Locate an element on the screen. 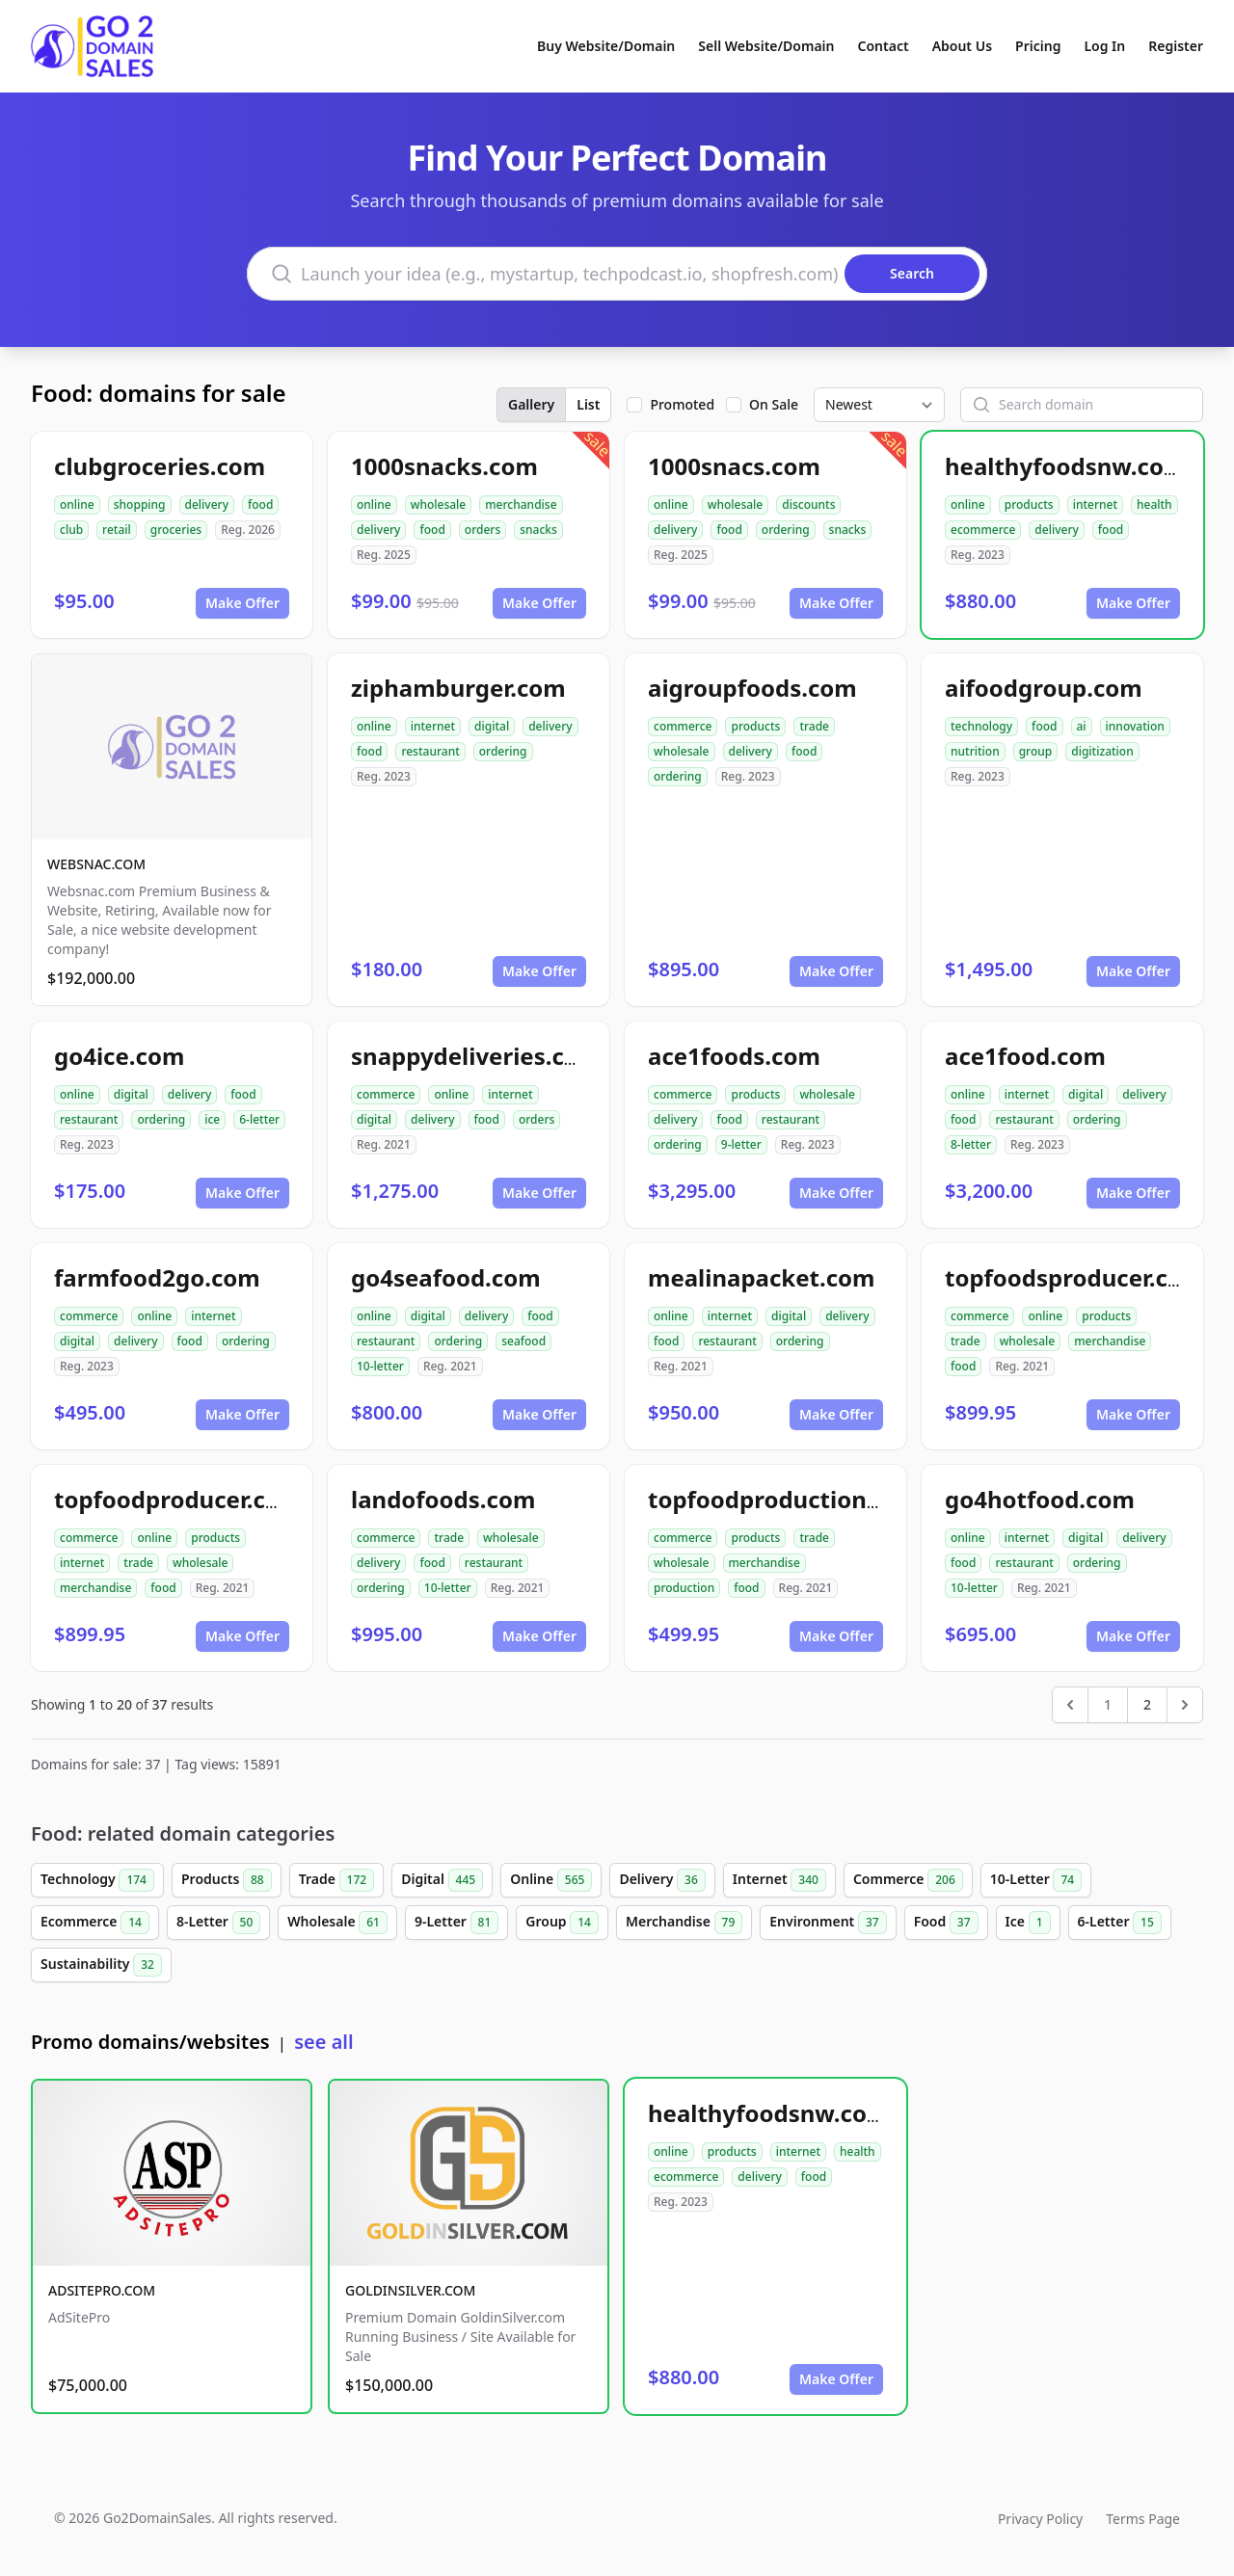 The width and height of the screenshot is (1234, 2576). groceries is located at coordinates (175, 529).